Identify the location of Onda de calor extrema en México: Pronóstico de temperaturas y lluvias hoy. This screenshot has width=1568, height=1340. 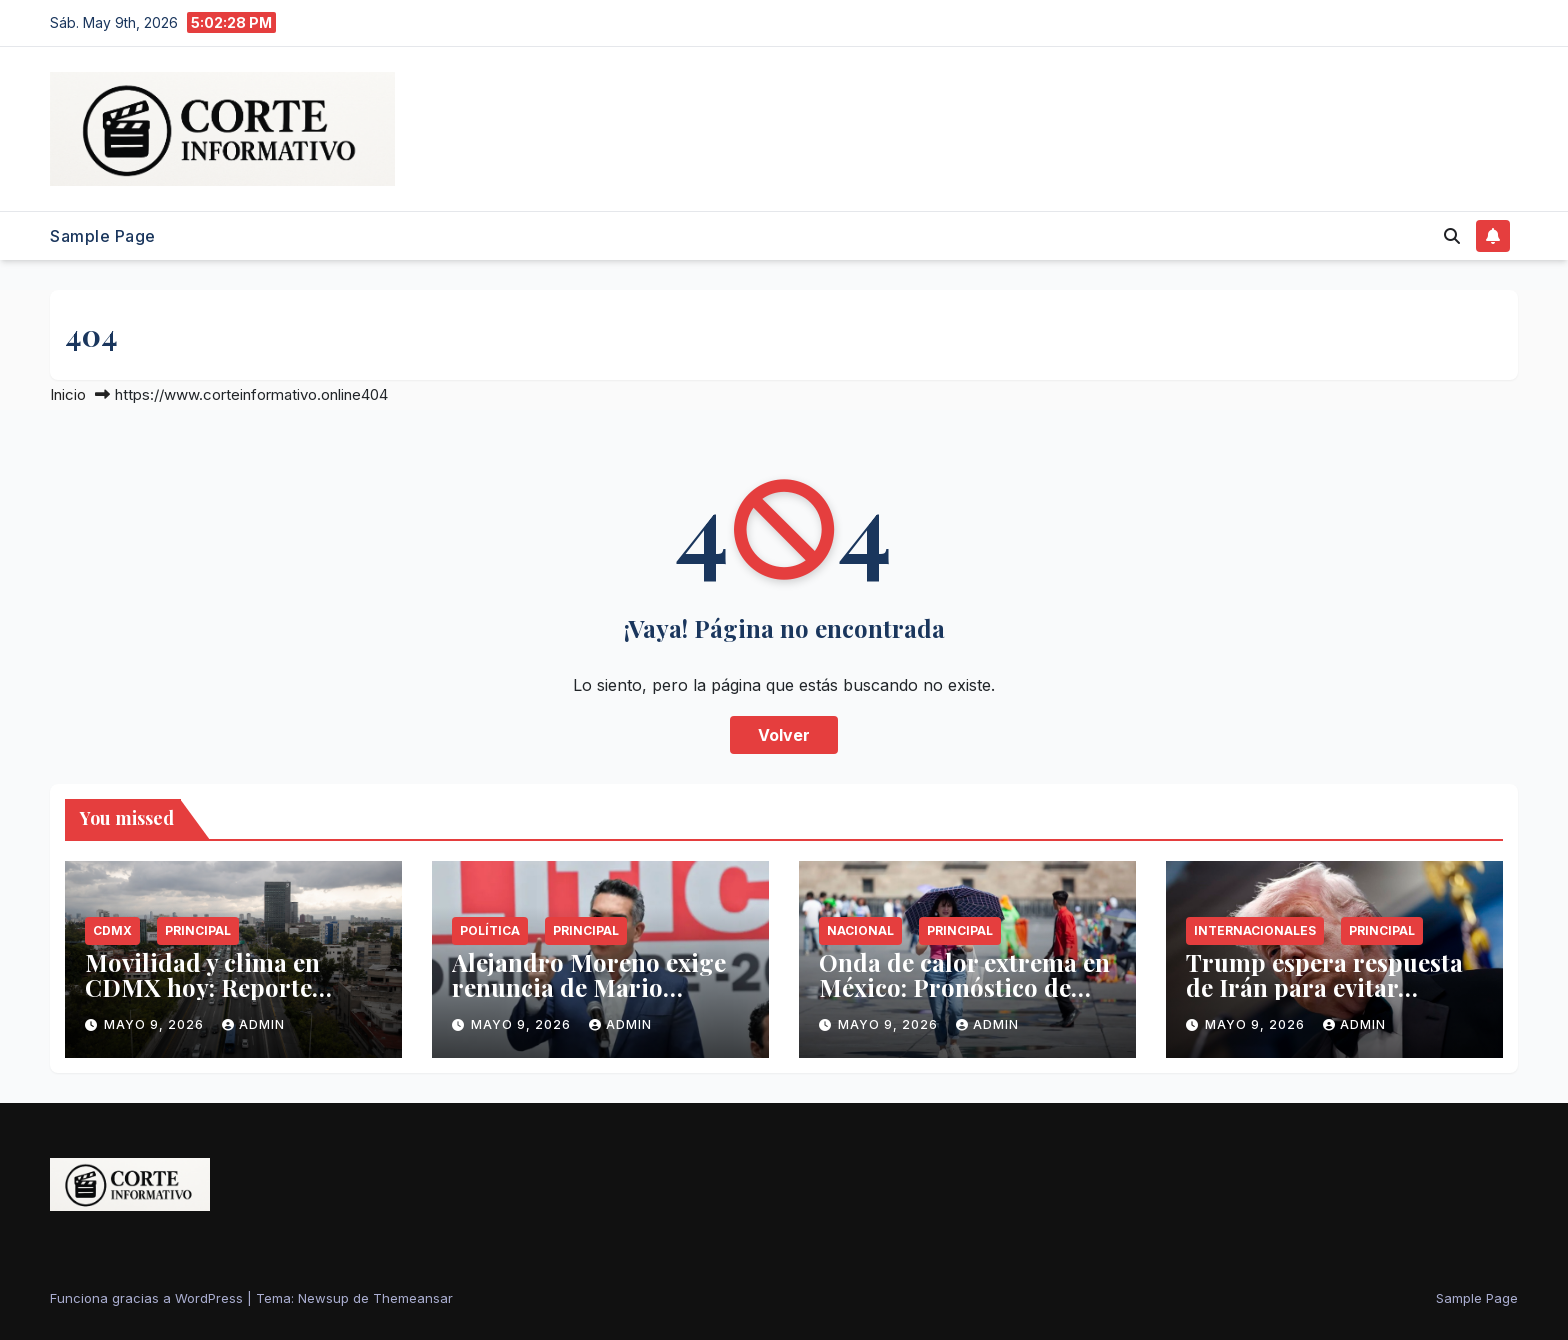
(964, 999).